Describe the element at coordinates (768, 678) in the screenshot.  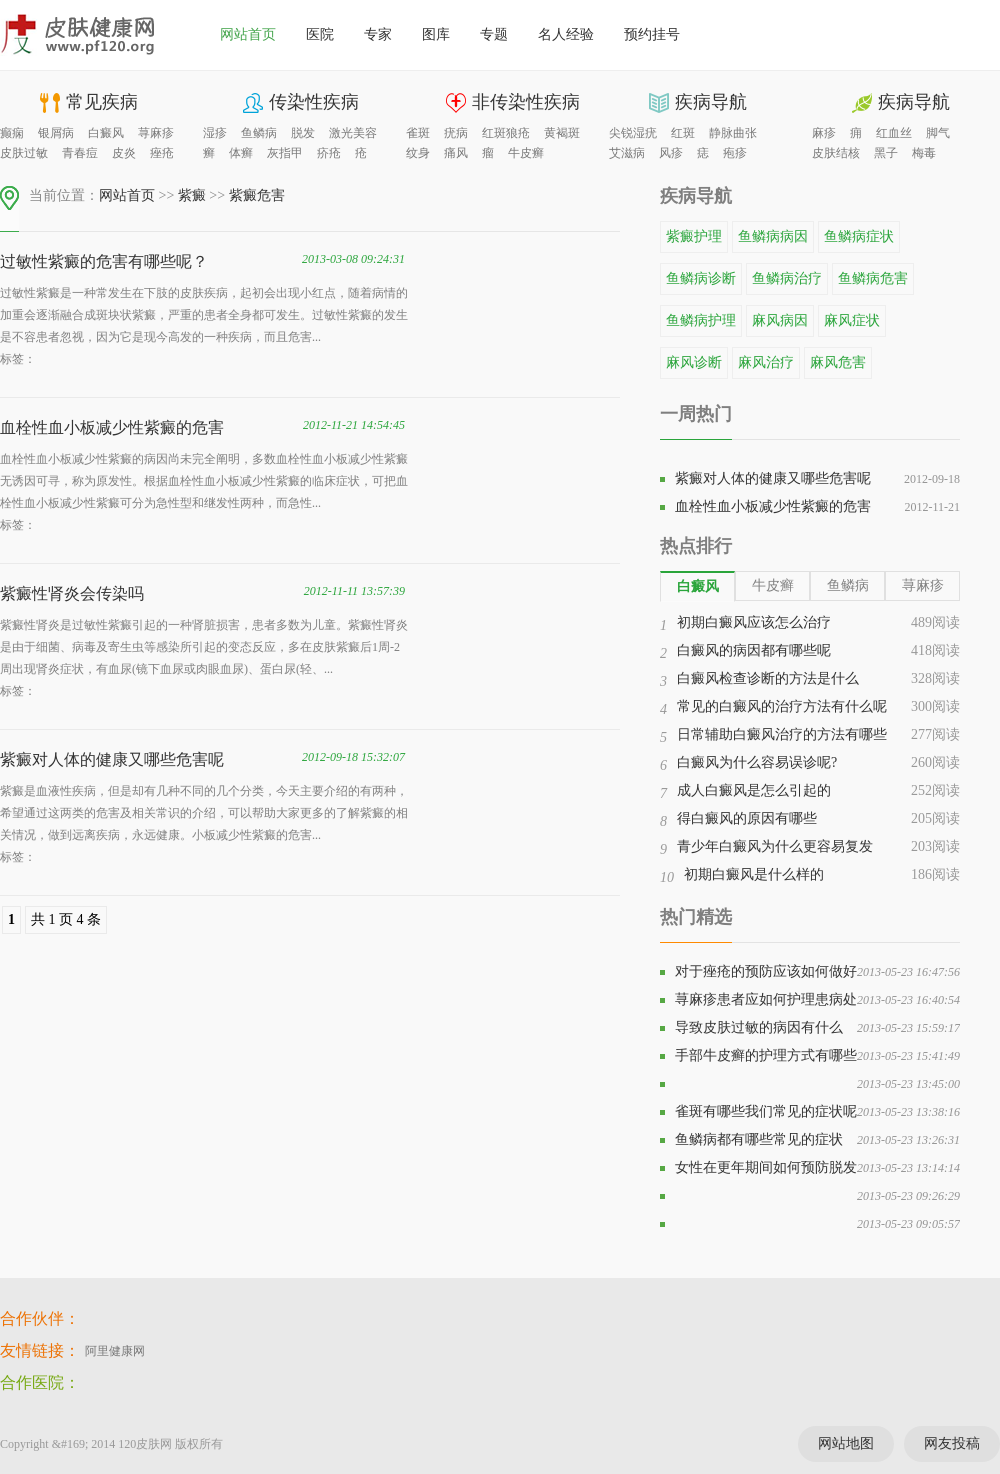
I see `白癜风检查诊断的方法是什么` at that location.